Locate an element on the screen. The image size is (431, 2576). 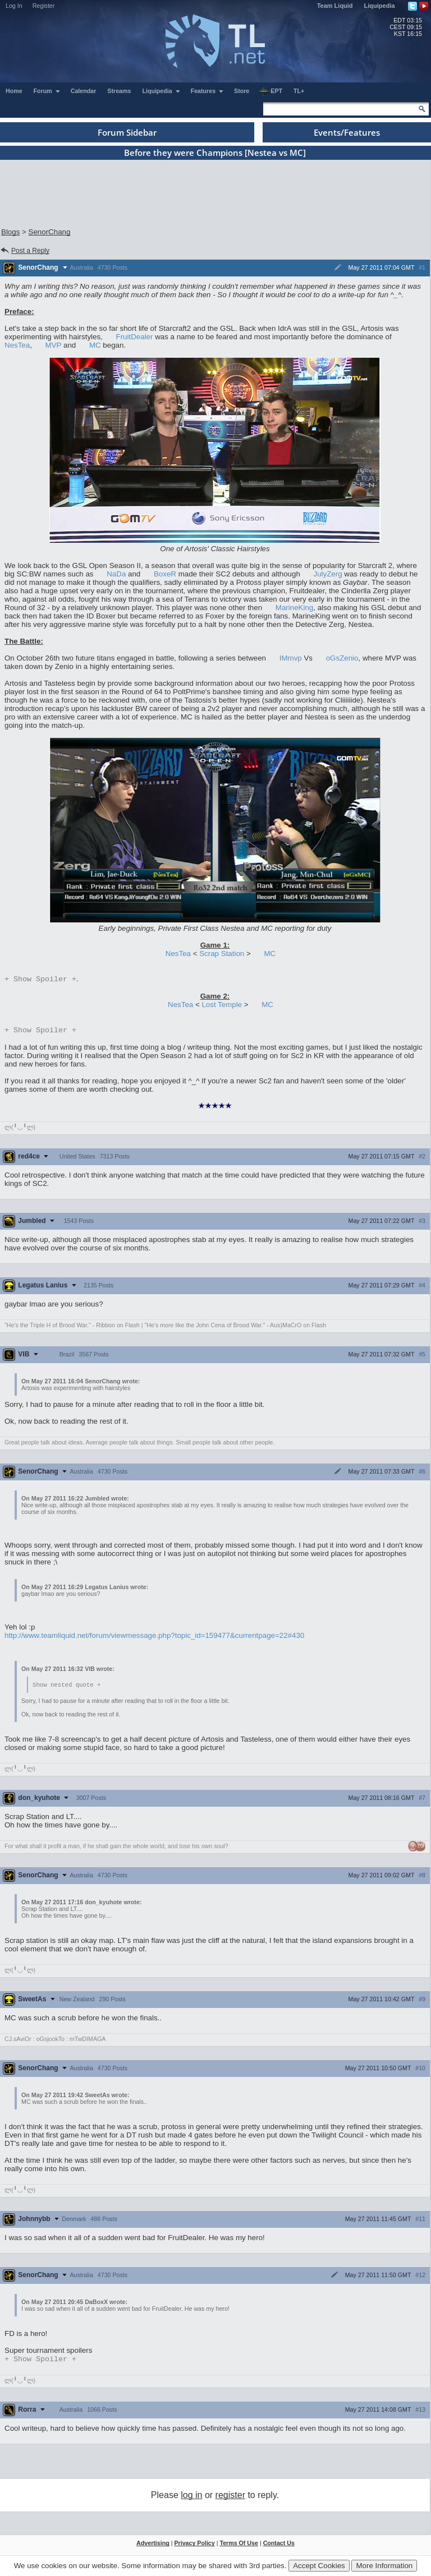
Store is located at coordinates (241, 90).